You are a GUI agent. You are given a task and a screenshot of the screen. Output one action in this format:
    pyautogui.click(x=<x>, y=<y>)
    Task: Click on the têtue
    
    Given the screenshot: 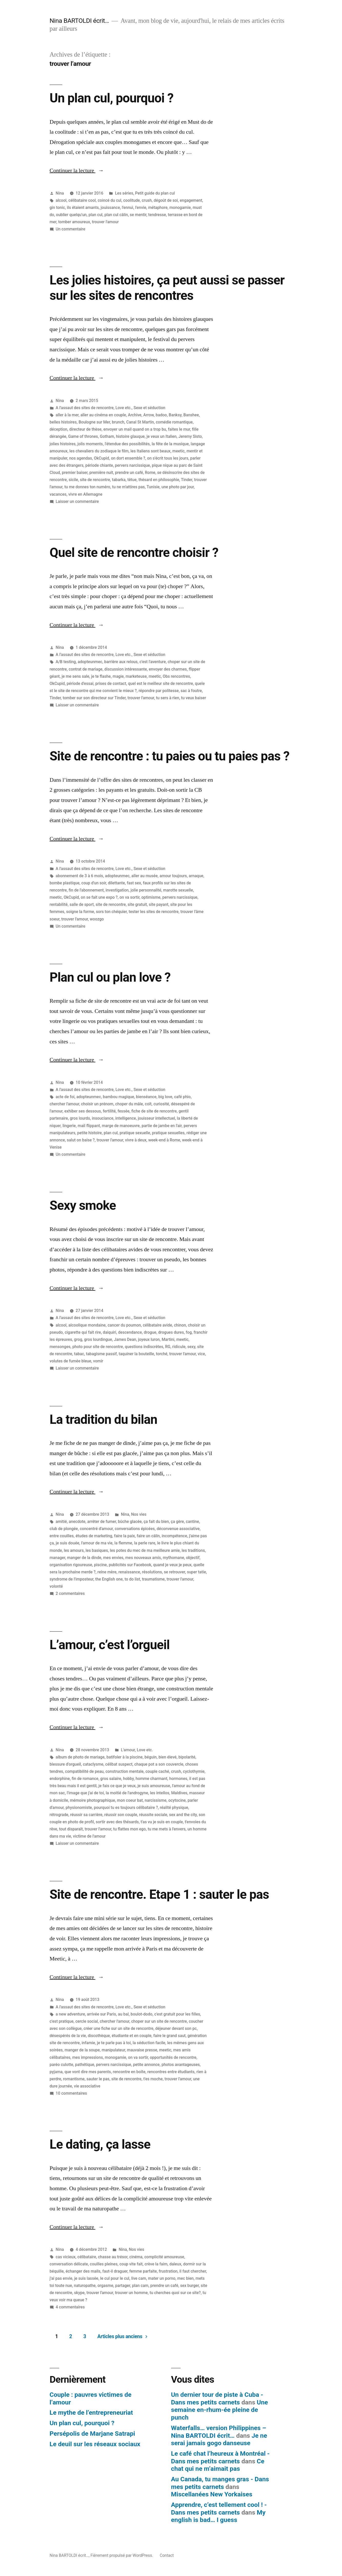 What is the action you would take?
    pyautogui.click(x=132, y=479)
    